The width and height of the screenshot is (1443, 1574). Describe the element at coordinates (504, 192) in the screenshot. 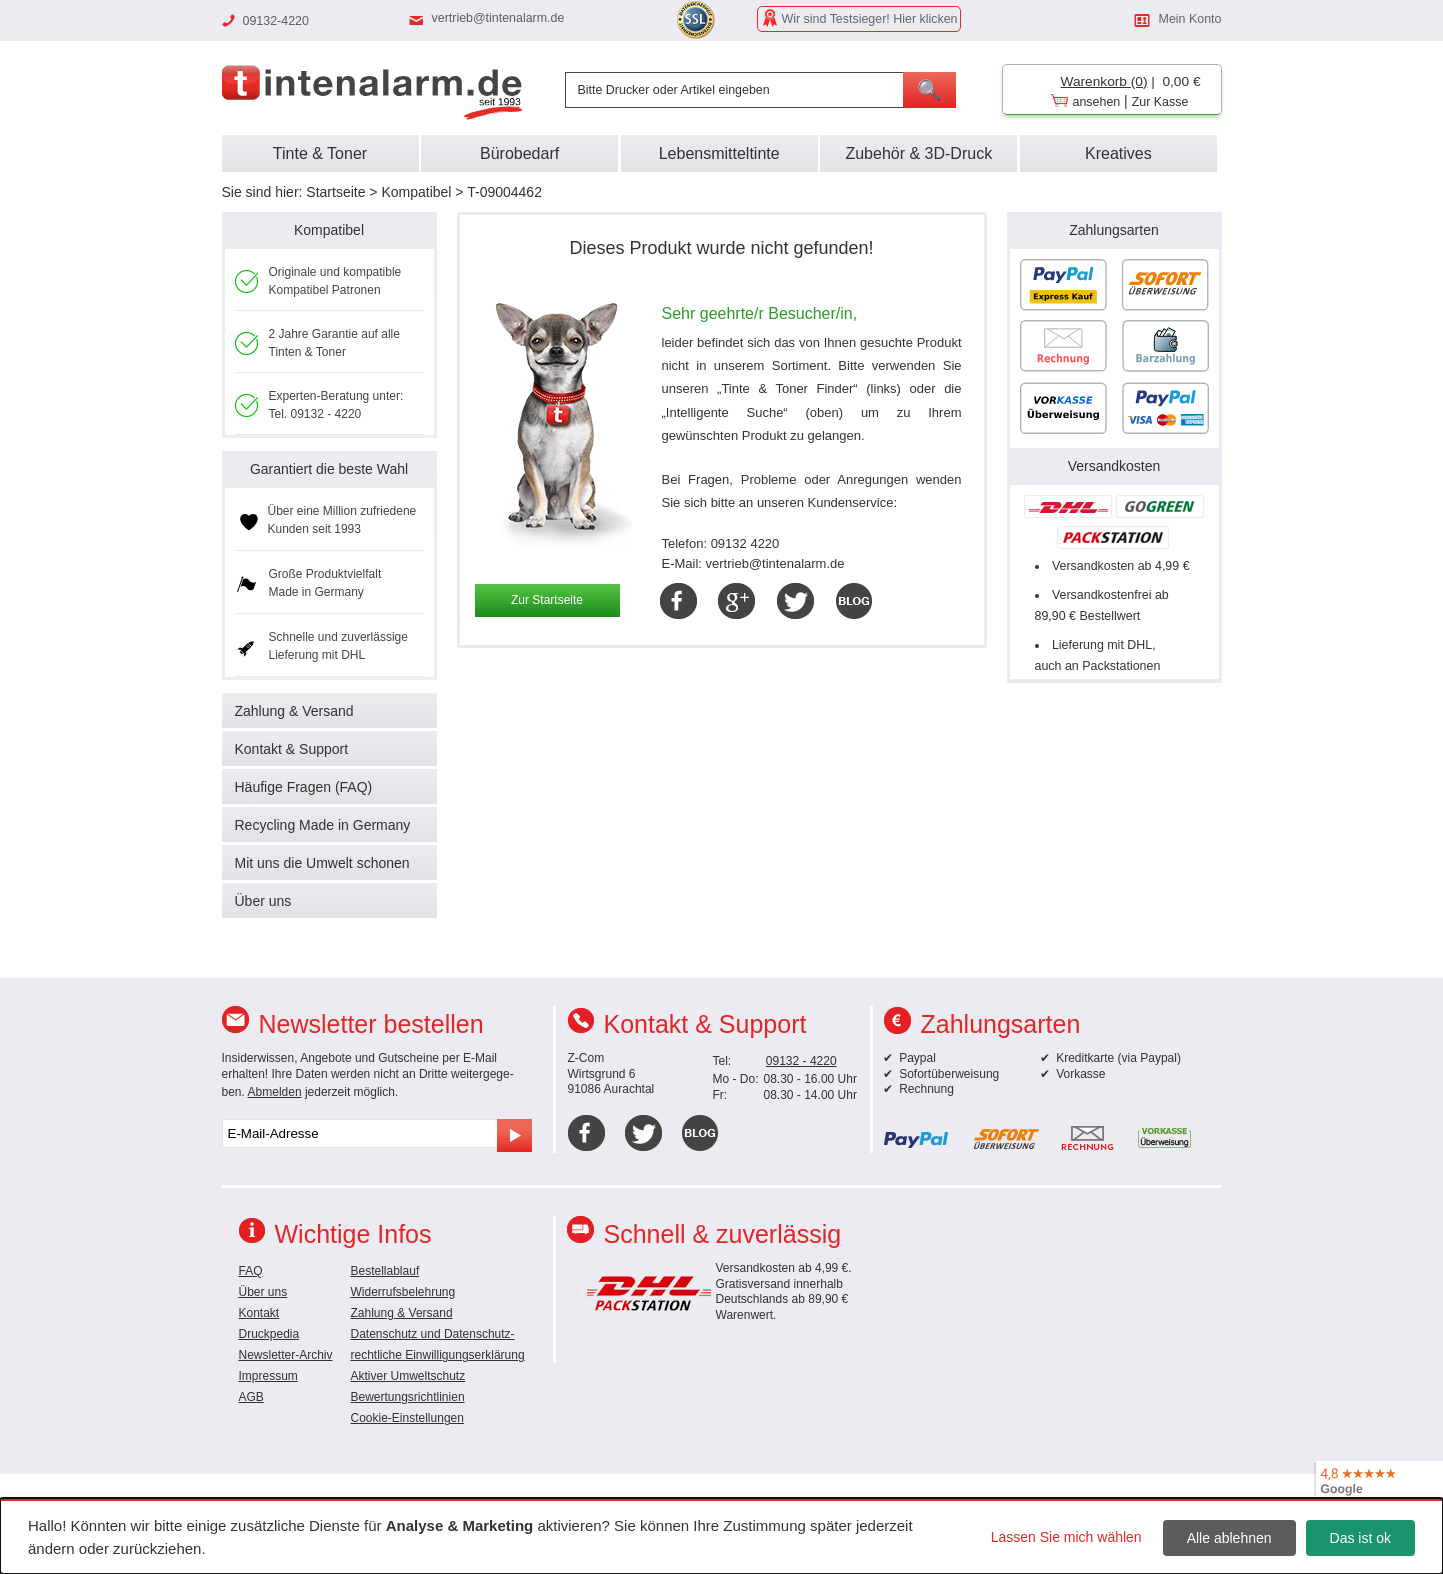

I see `T-09004462` at that location.